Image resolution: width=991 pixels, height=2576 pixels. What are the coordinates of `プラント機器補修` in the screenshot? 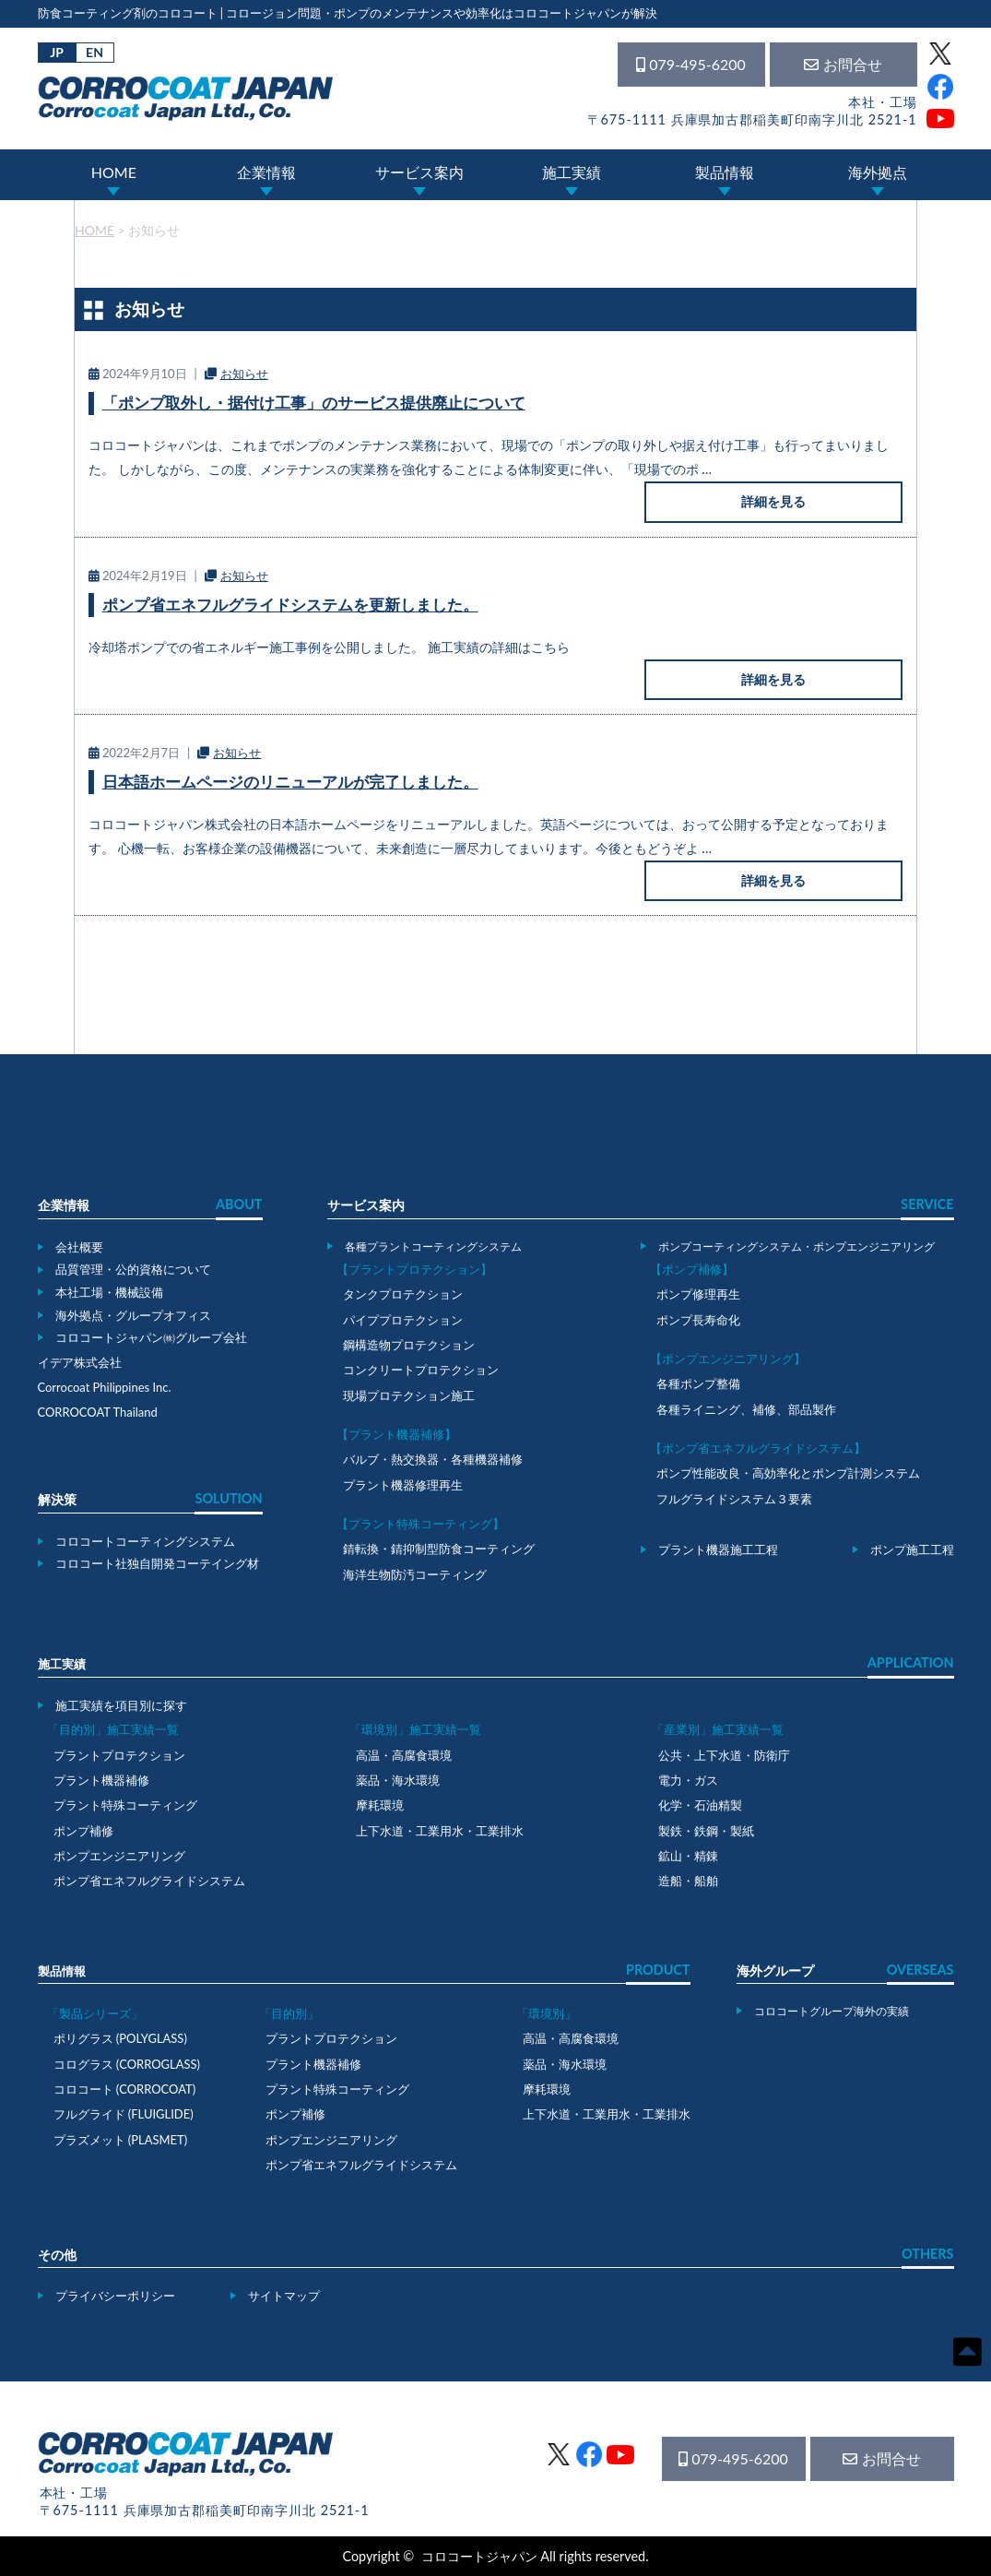 It's located at (101, 1780).